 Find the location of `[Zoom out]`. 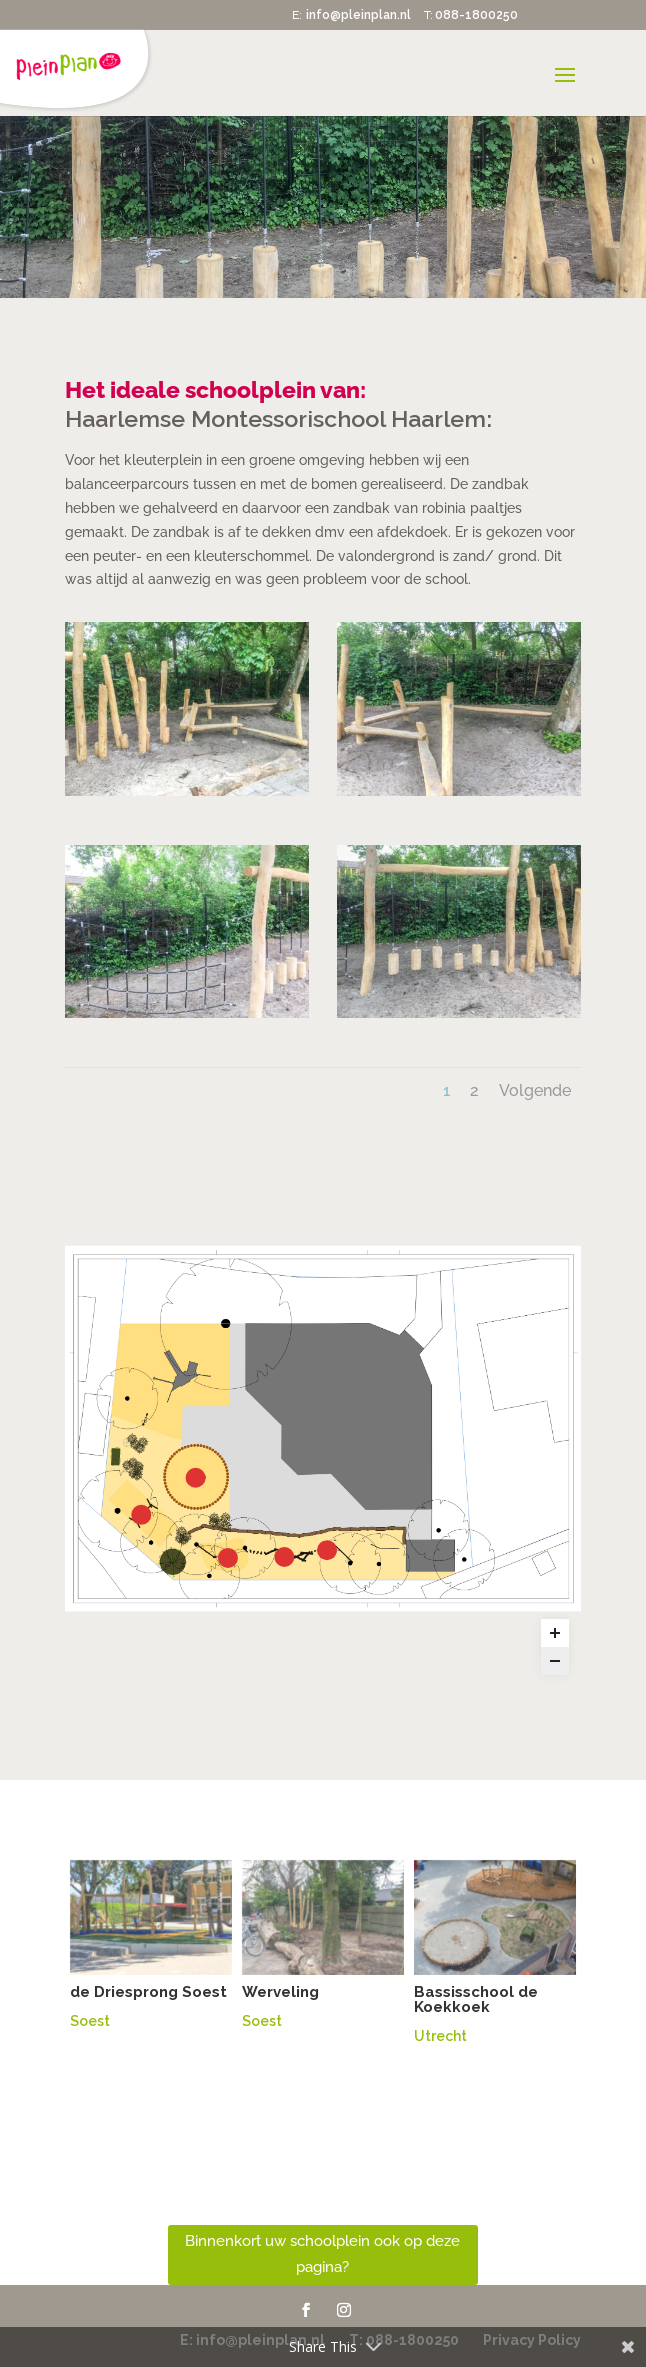

[Zoom out] is located at coordinates (555, 1661).